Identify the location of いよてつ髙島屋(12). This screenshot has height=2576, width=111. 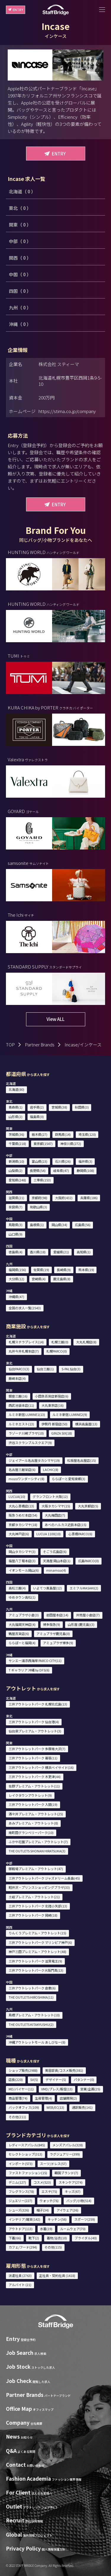
(47, 1588).